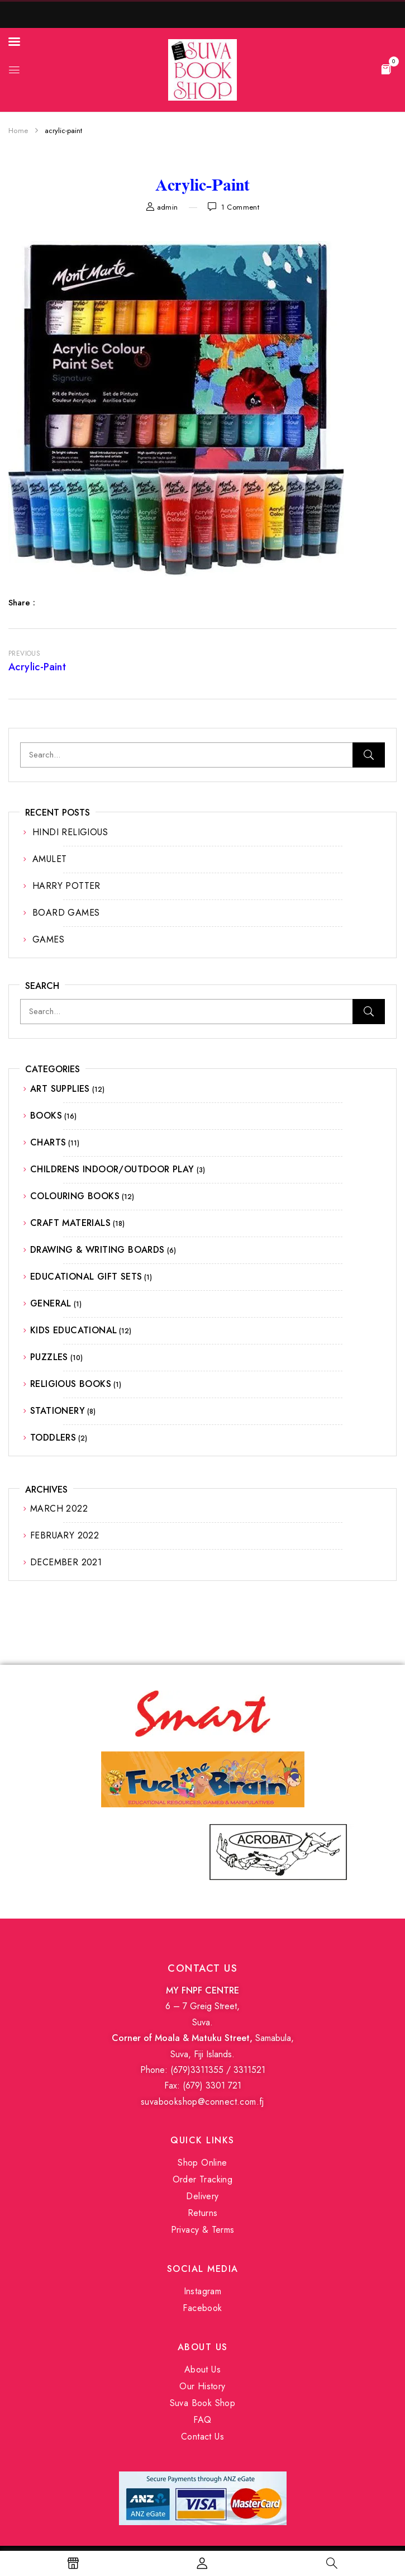  What do you see at coordinates (64, 1535) in the screenshot?
I see `February 2022` at bounding box center [64, 1535].